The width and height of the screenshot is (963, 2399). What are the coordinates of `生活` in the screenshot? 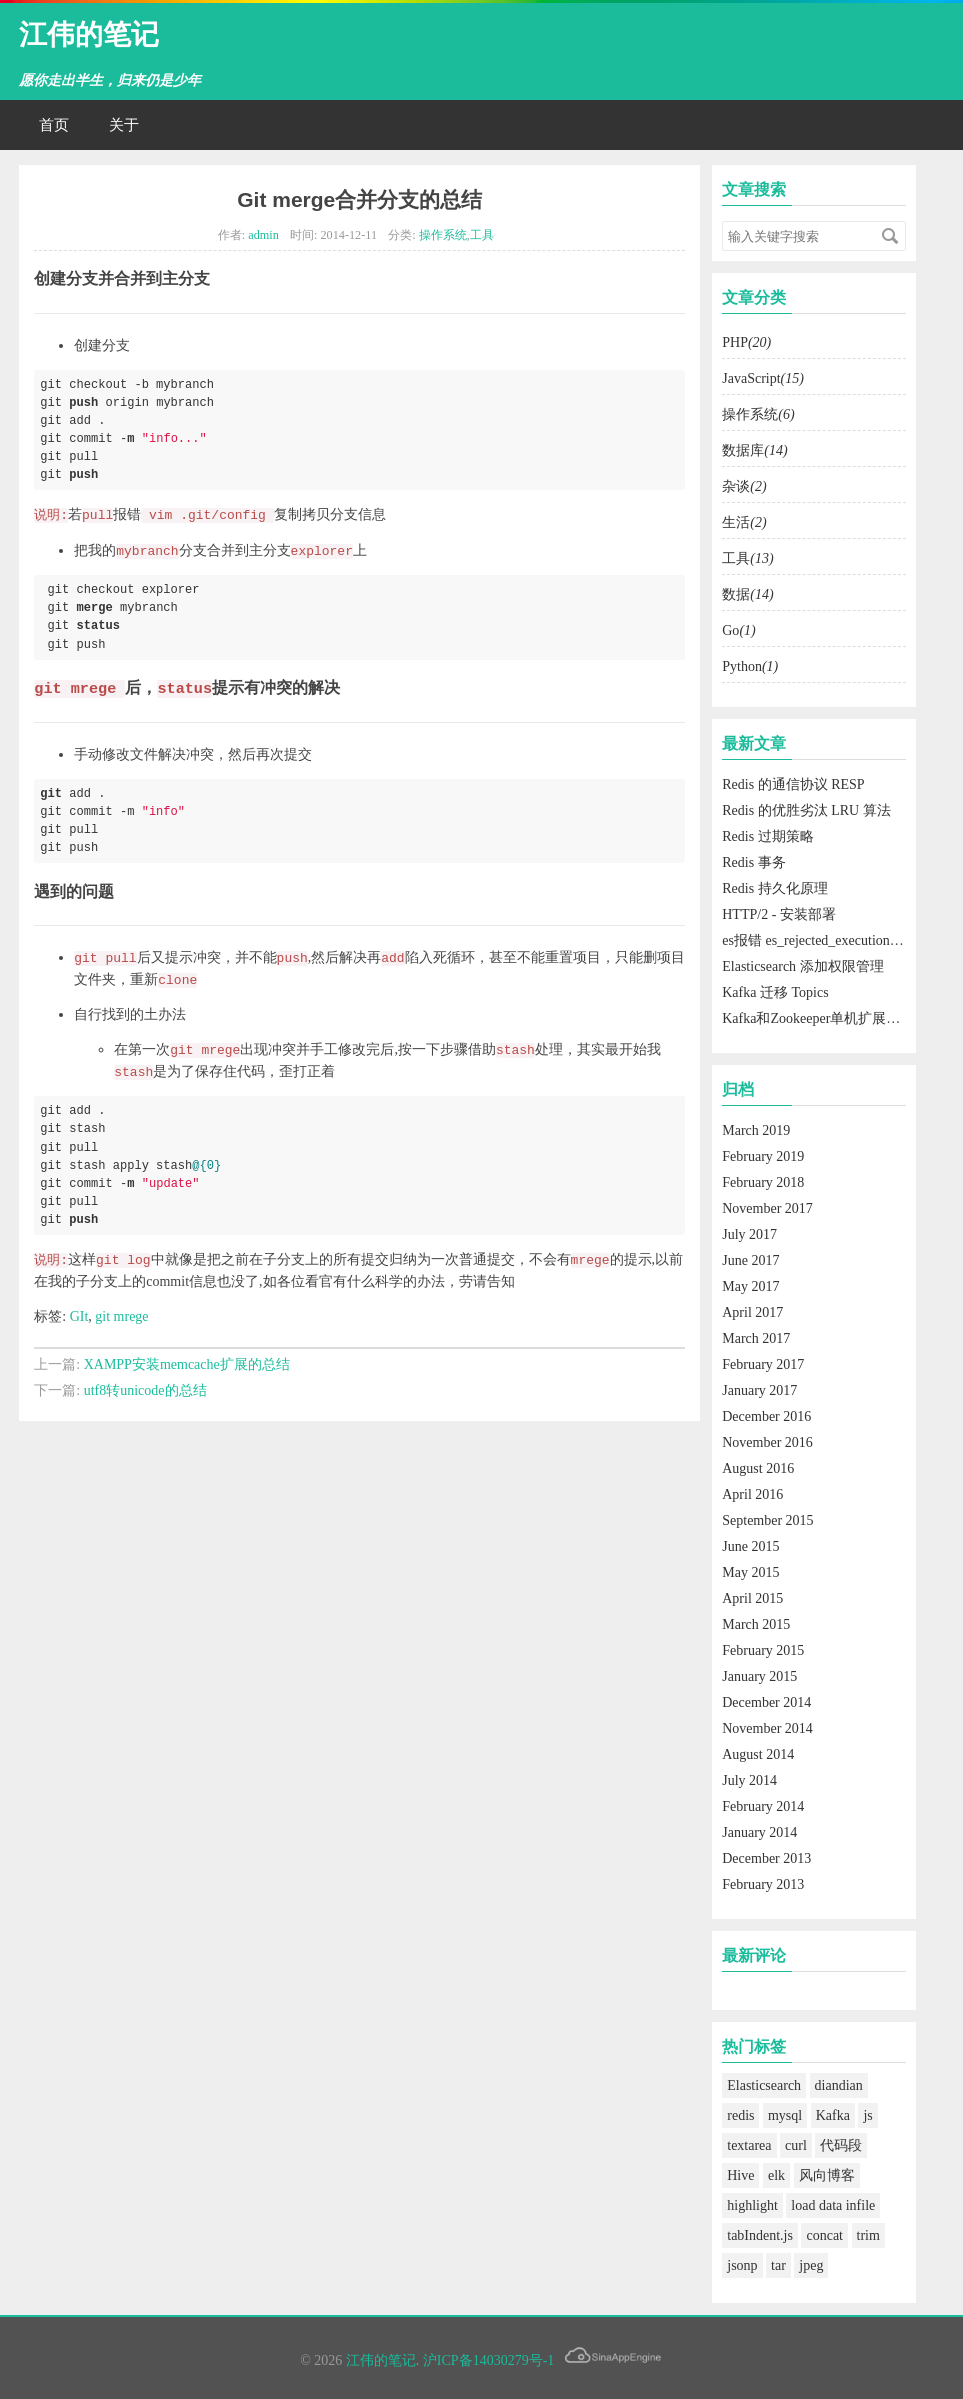 It's located at (744, 522).